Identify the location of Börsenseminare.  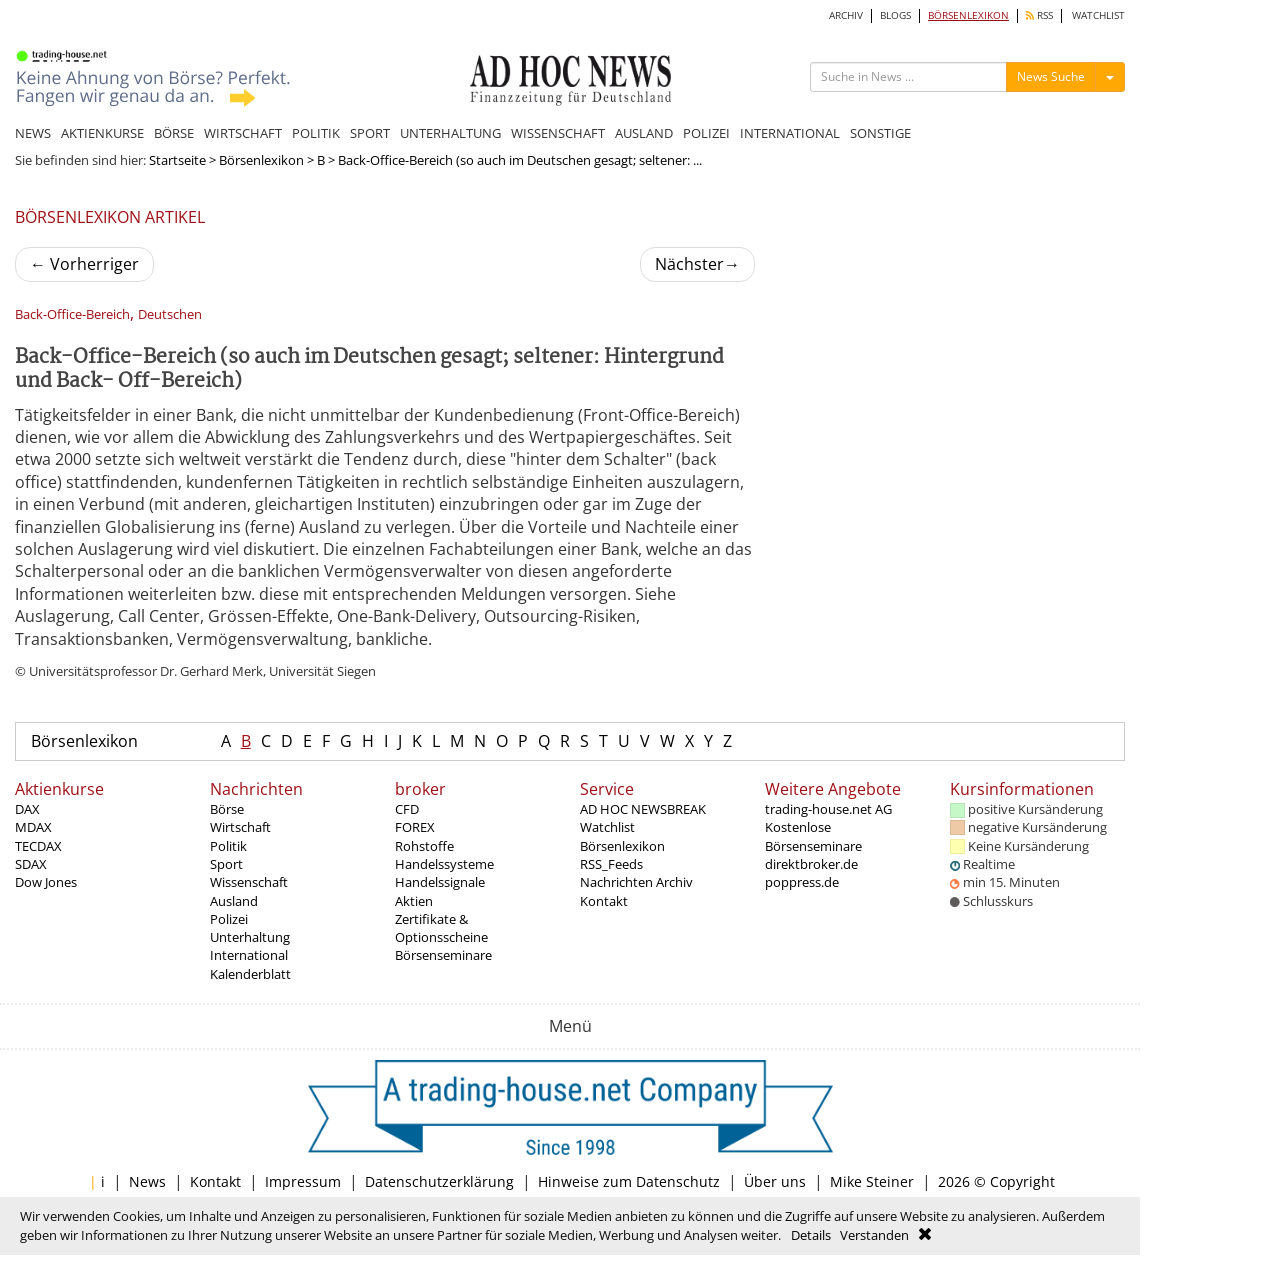
(443, 955).